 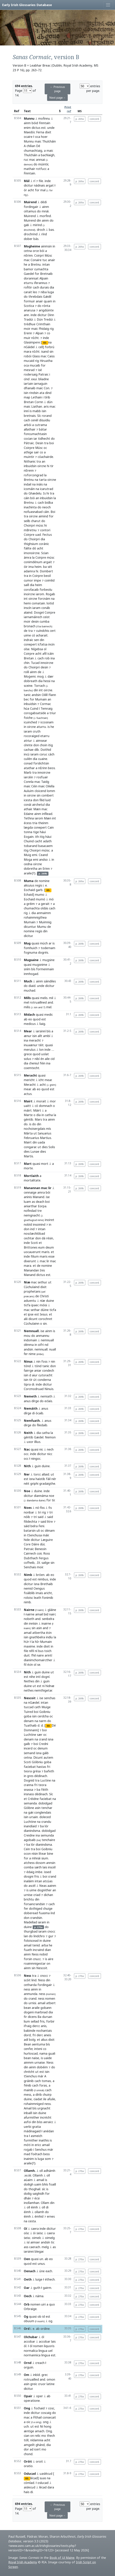 I want to click on dorannsat, so click(x=31, y=278).